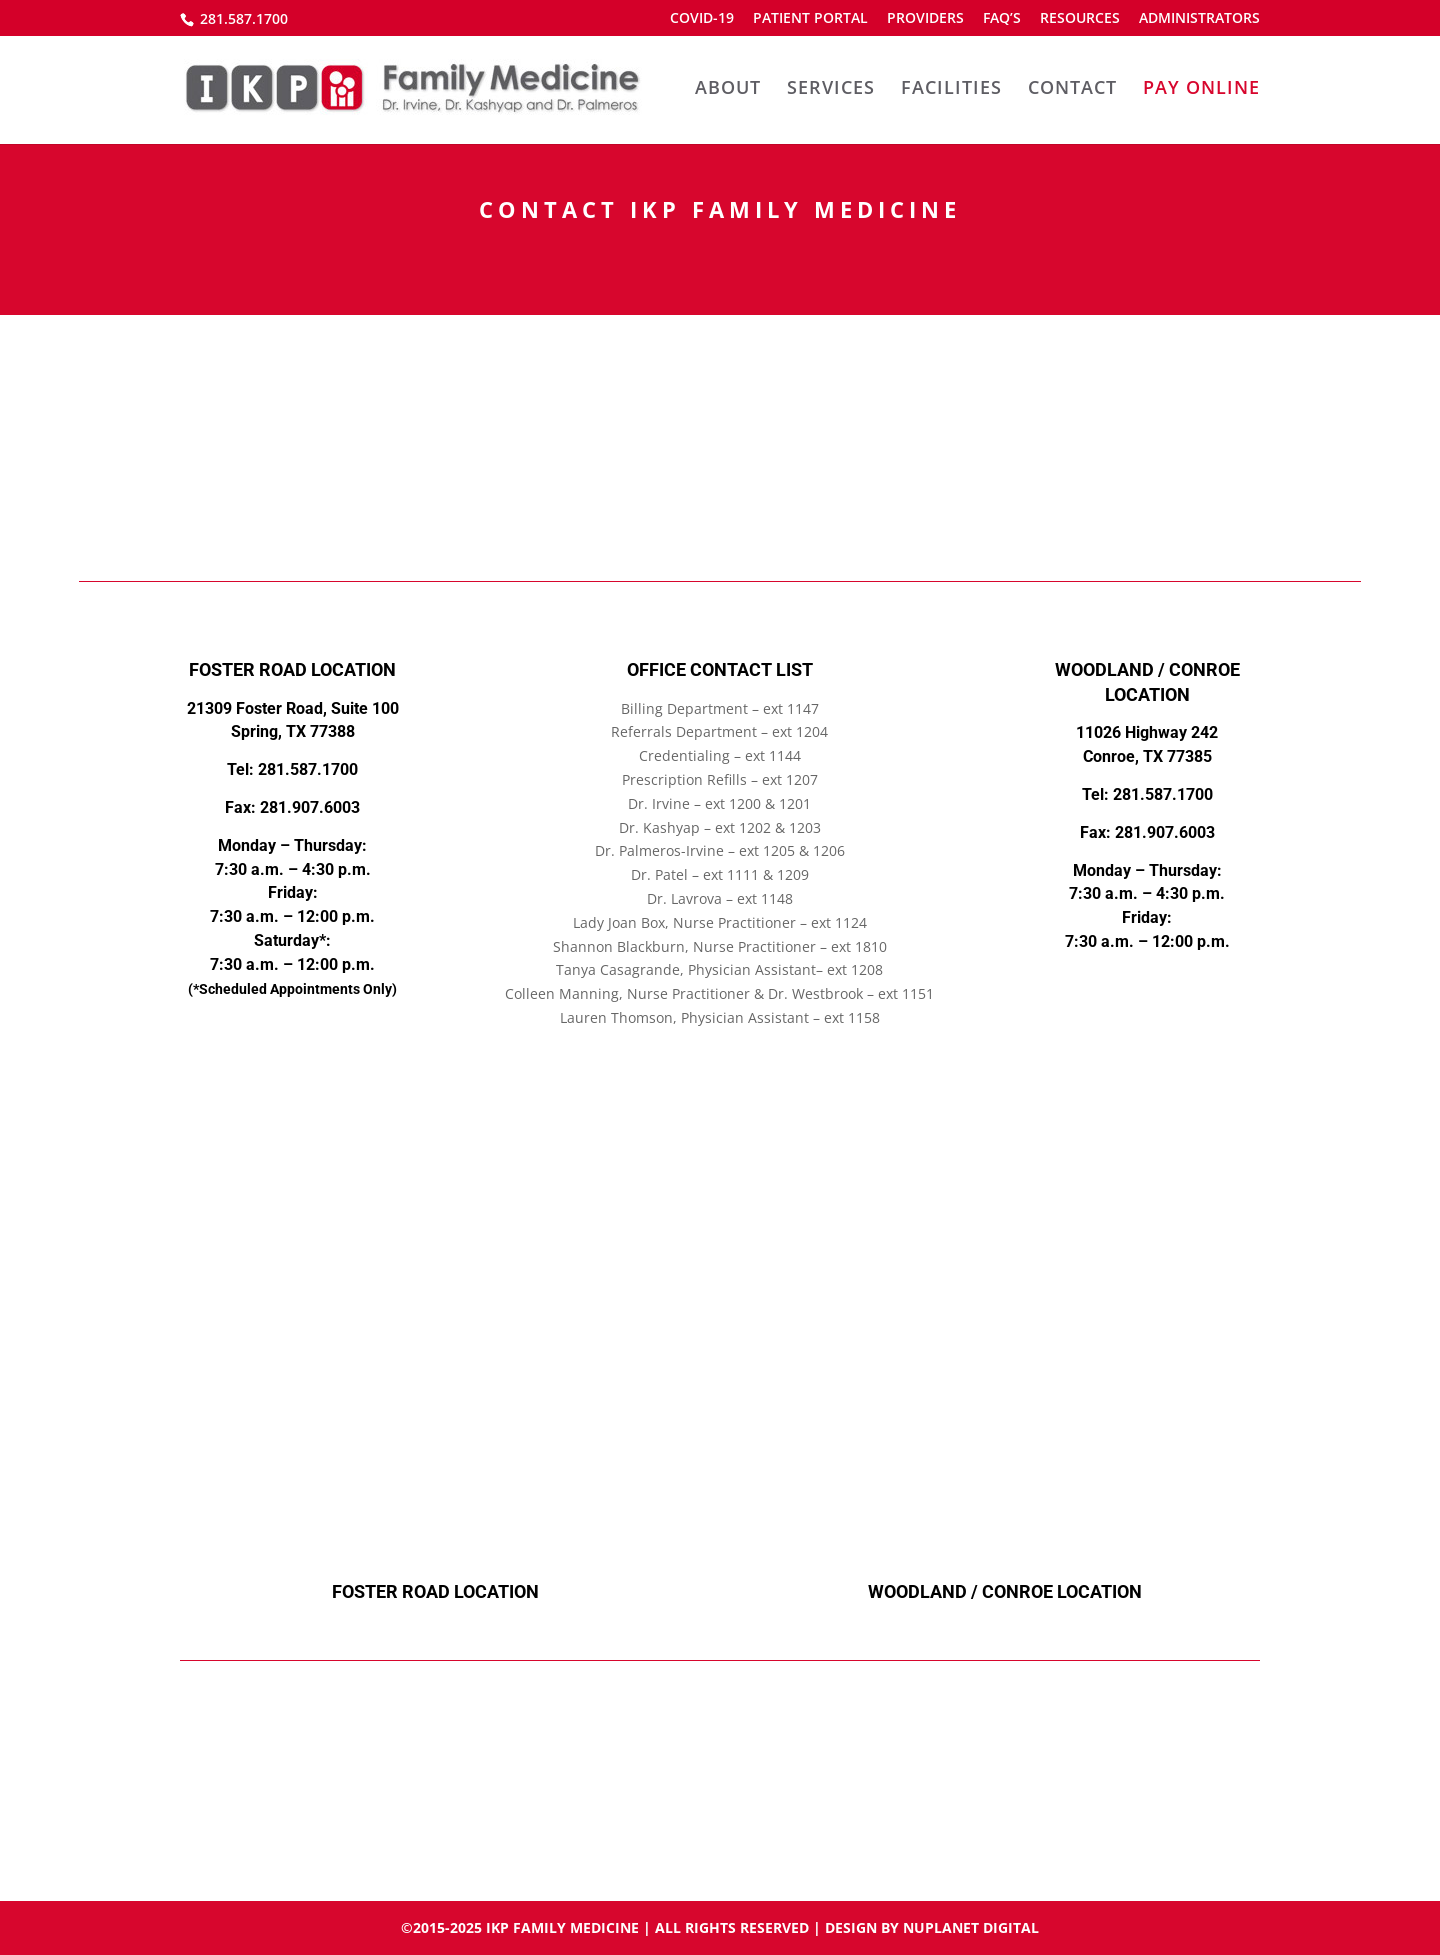  Describe the element at coordinates (1002, 19) in the screenshot. I see `FAQ’S` at that location.